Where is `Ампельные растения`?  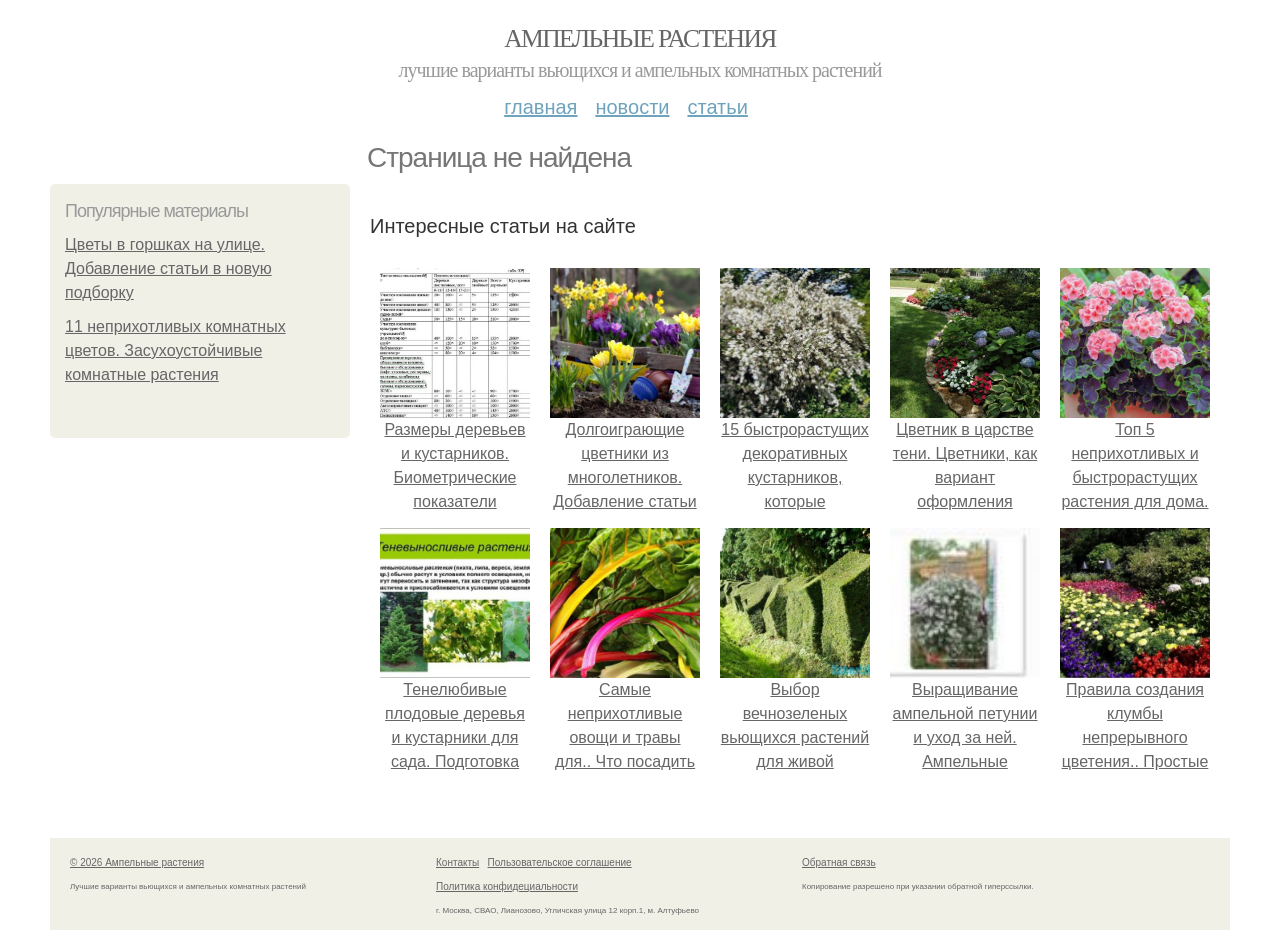 Ампельные растения is located at coordinates (640, 38).